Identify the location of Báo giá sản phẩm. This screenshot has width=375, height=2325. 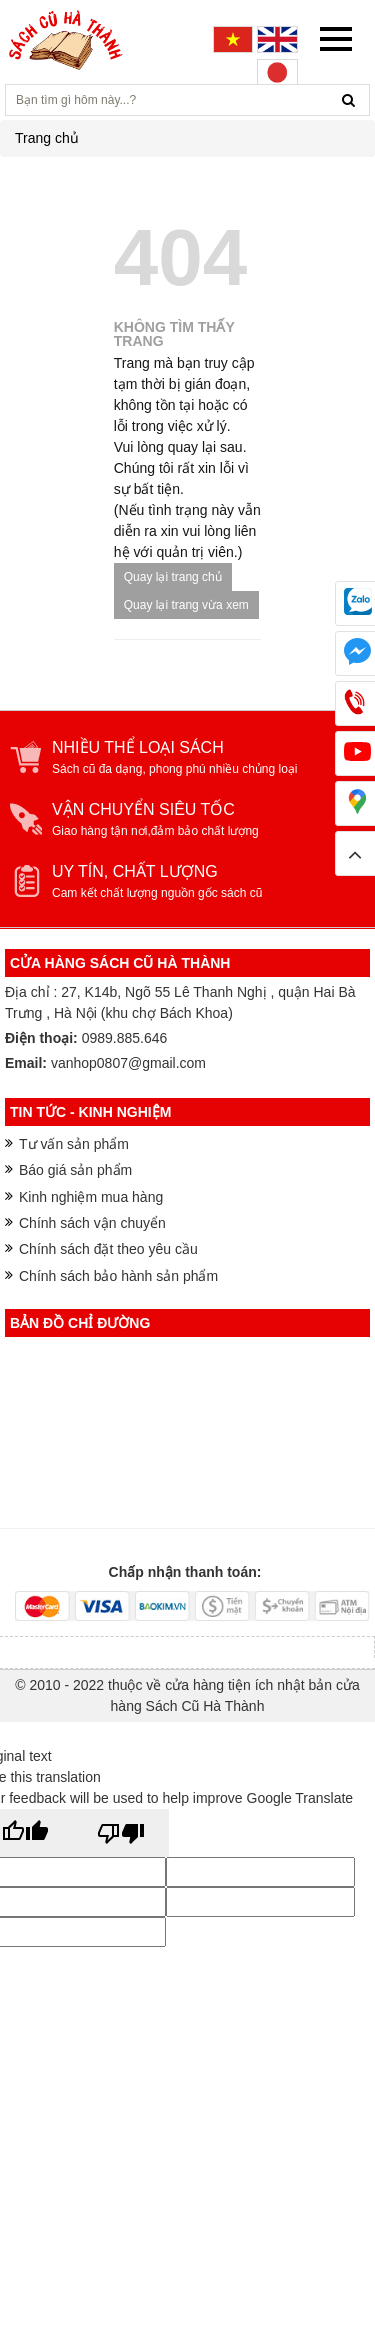
(75, 1170).